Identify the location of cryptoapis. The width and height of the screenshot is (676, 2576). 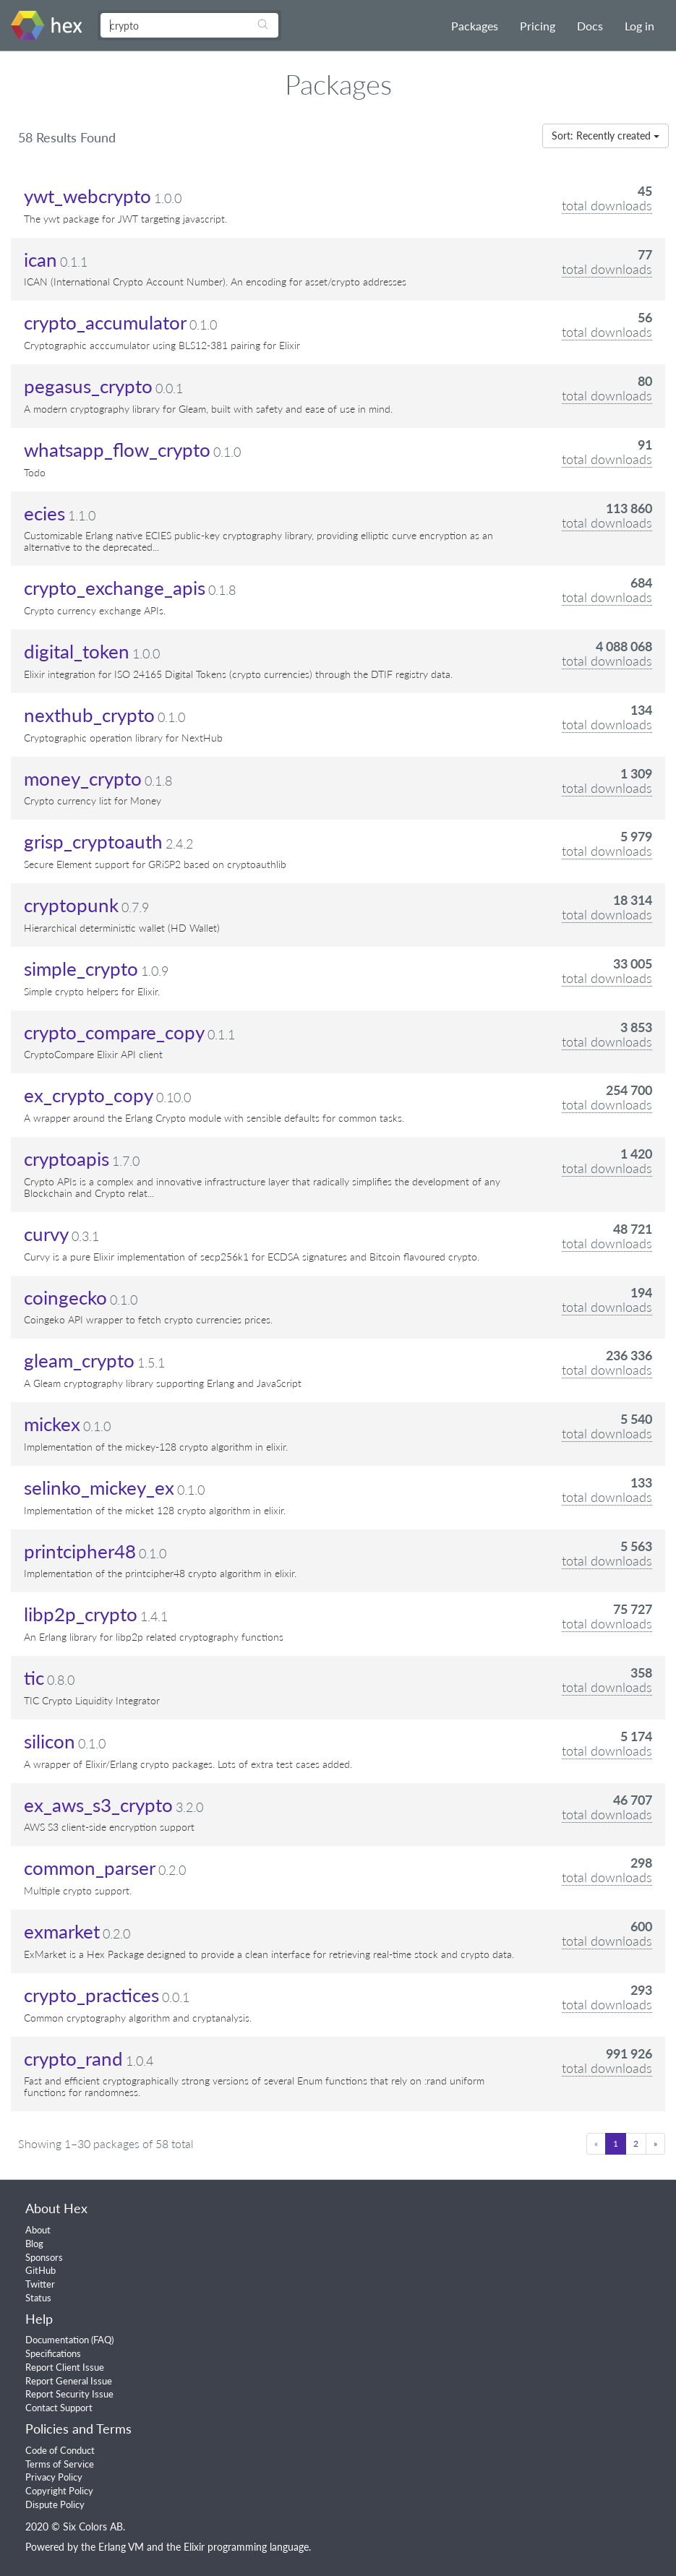
(66, 1158).